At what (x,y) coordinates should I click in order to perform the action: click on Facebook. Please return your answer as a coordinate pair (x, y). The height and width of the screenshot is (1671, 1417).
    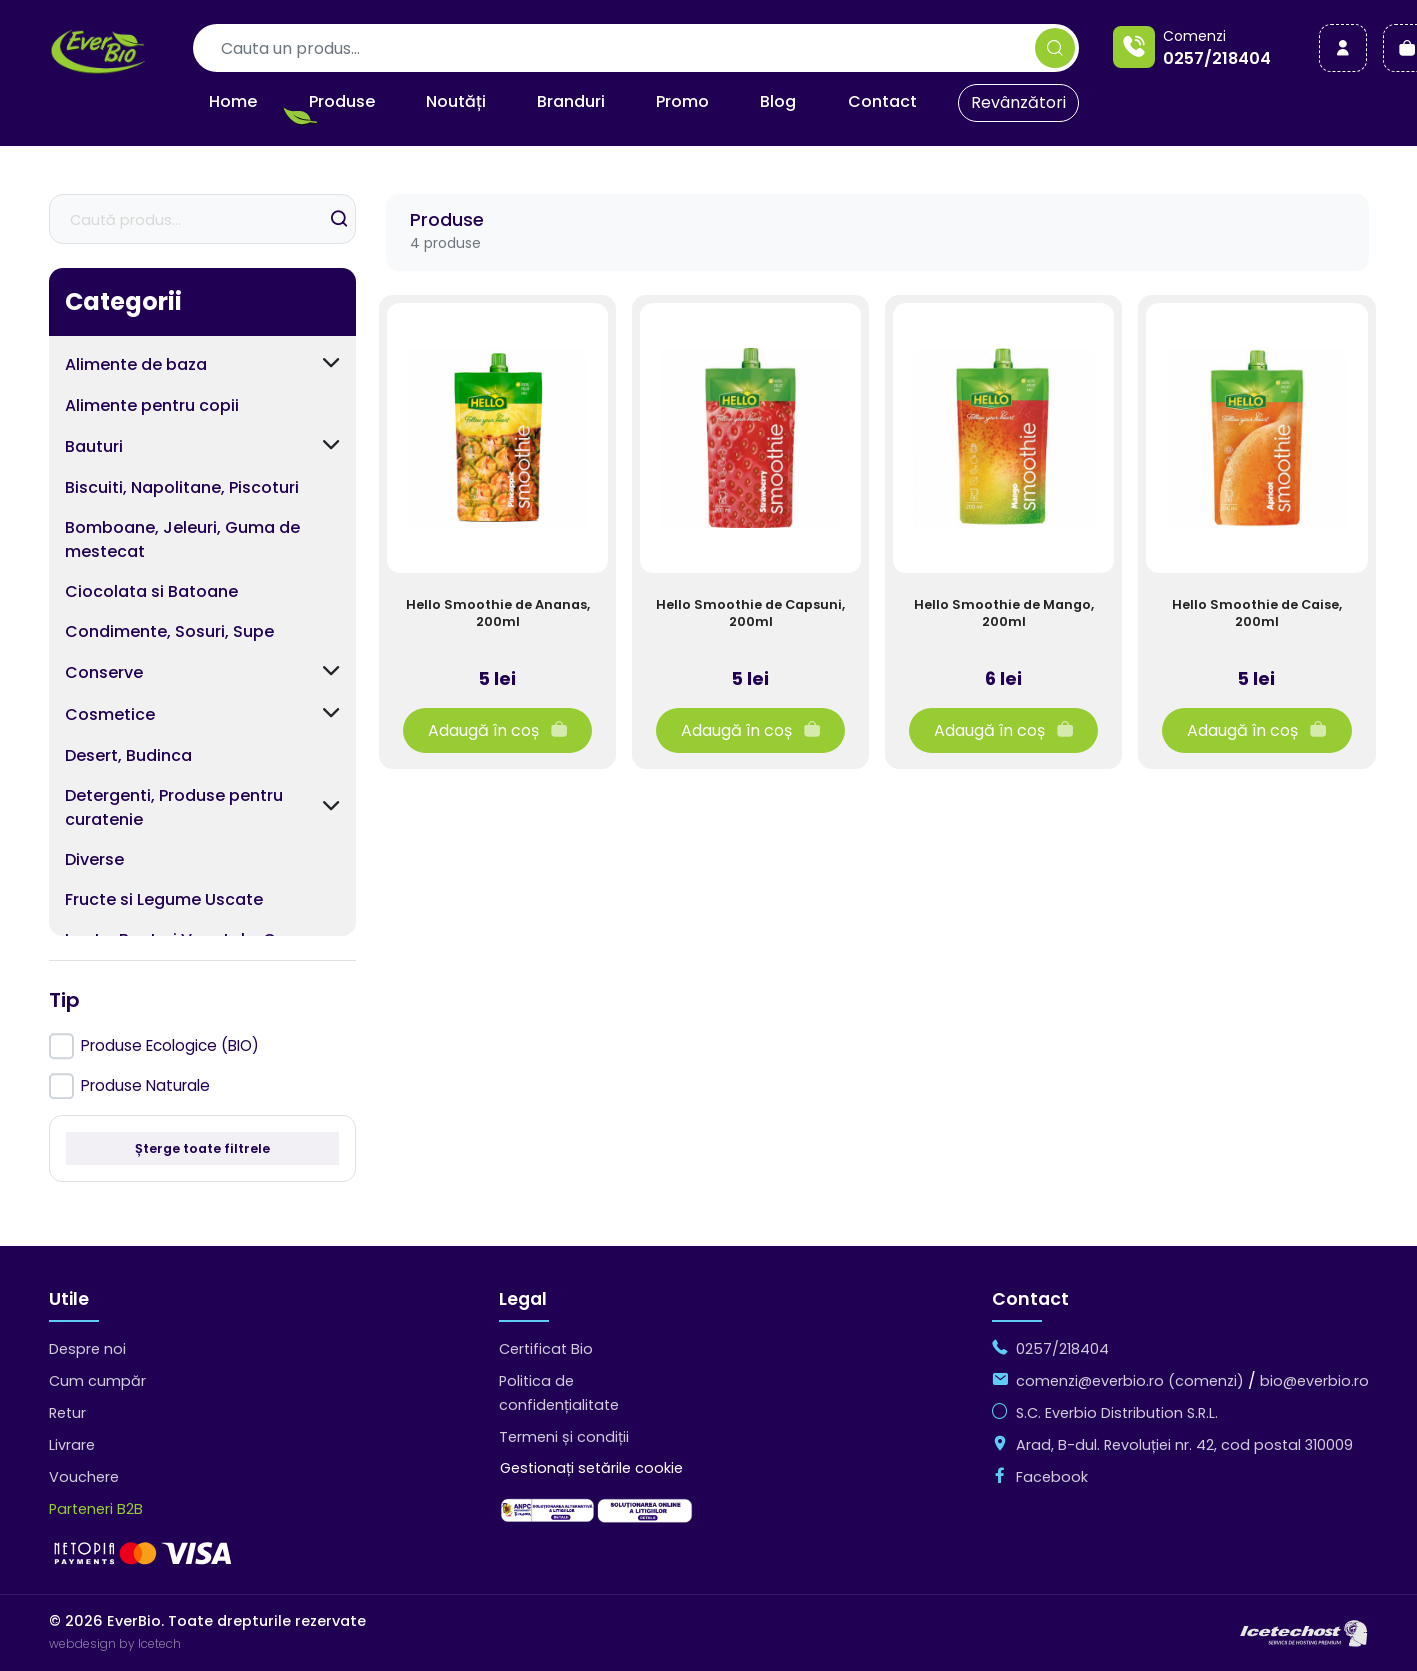
    Looking at the image, I should click on (1052, 1477).